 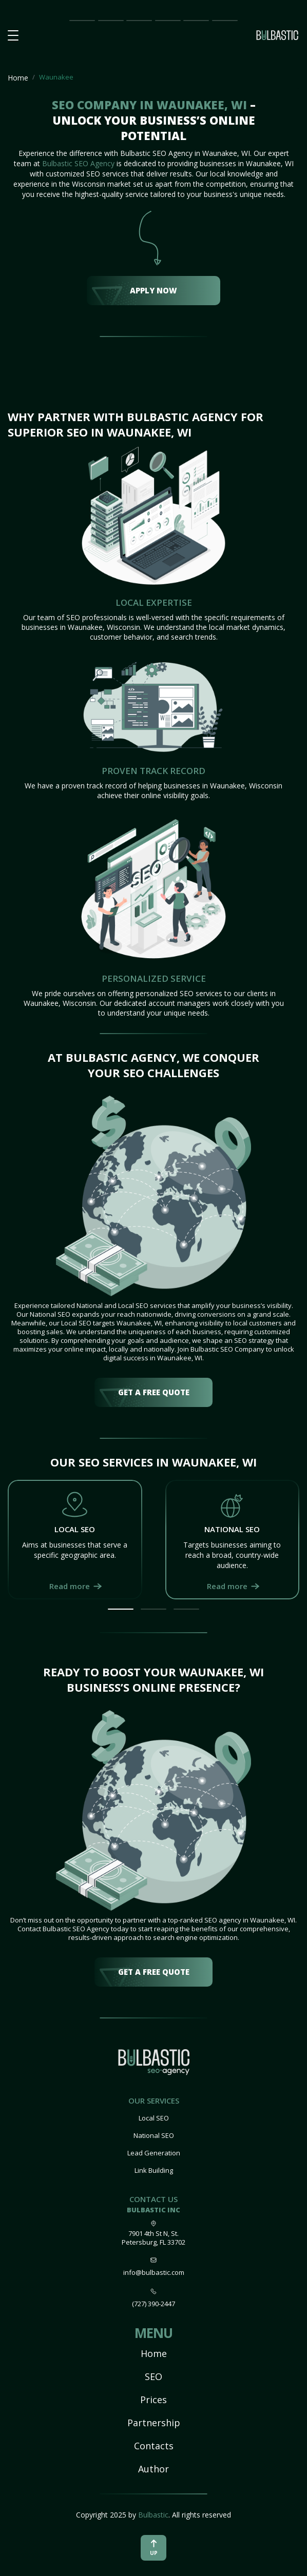 I want to click on Contacts, so click(x=154, y=2446).